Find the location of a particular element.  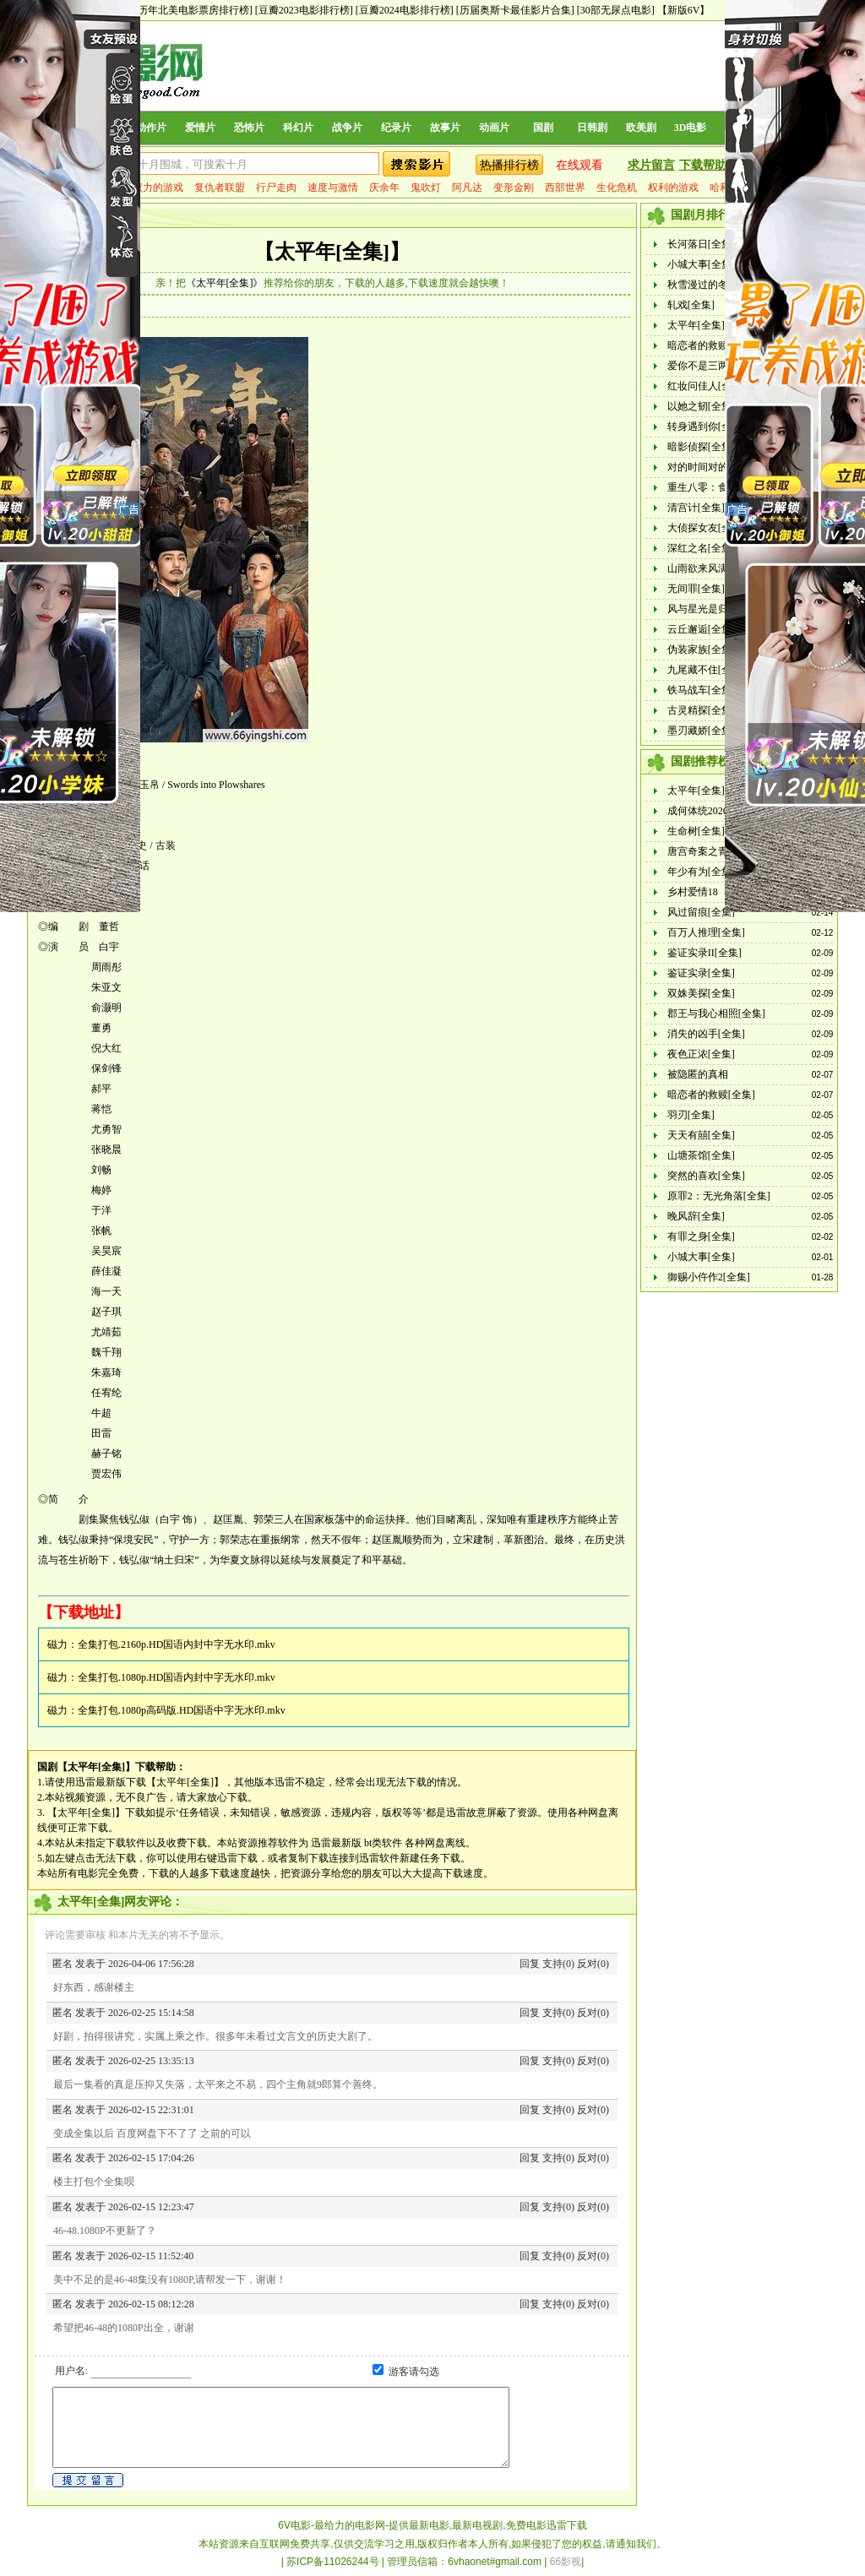

乡村爱情18 is located at coordinates (692, 892).